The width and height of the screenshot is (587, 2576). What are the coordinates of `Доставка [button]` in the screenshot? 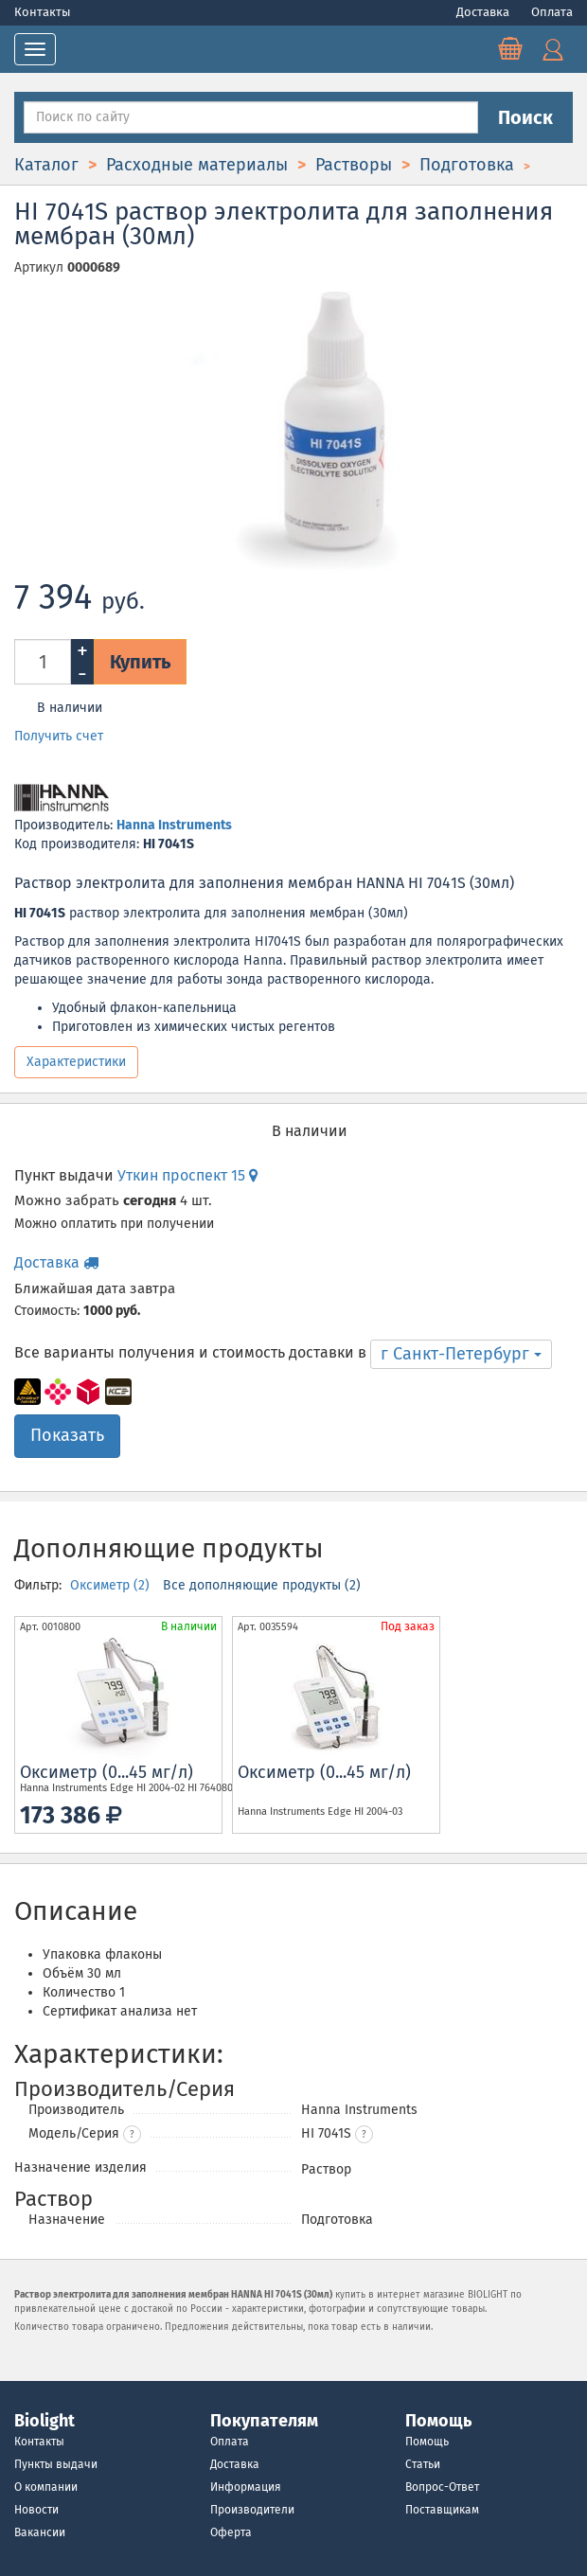 It's located at (56, 1262).